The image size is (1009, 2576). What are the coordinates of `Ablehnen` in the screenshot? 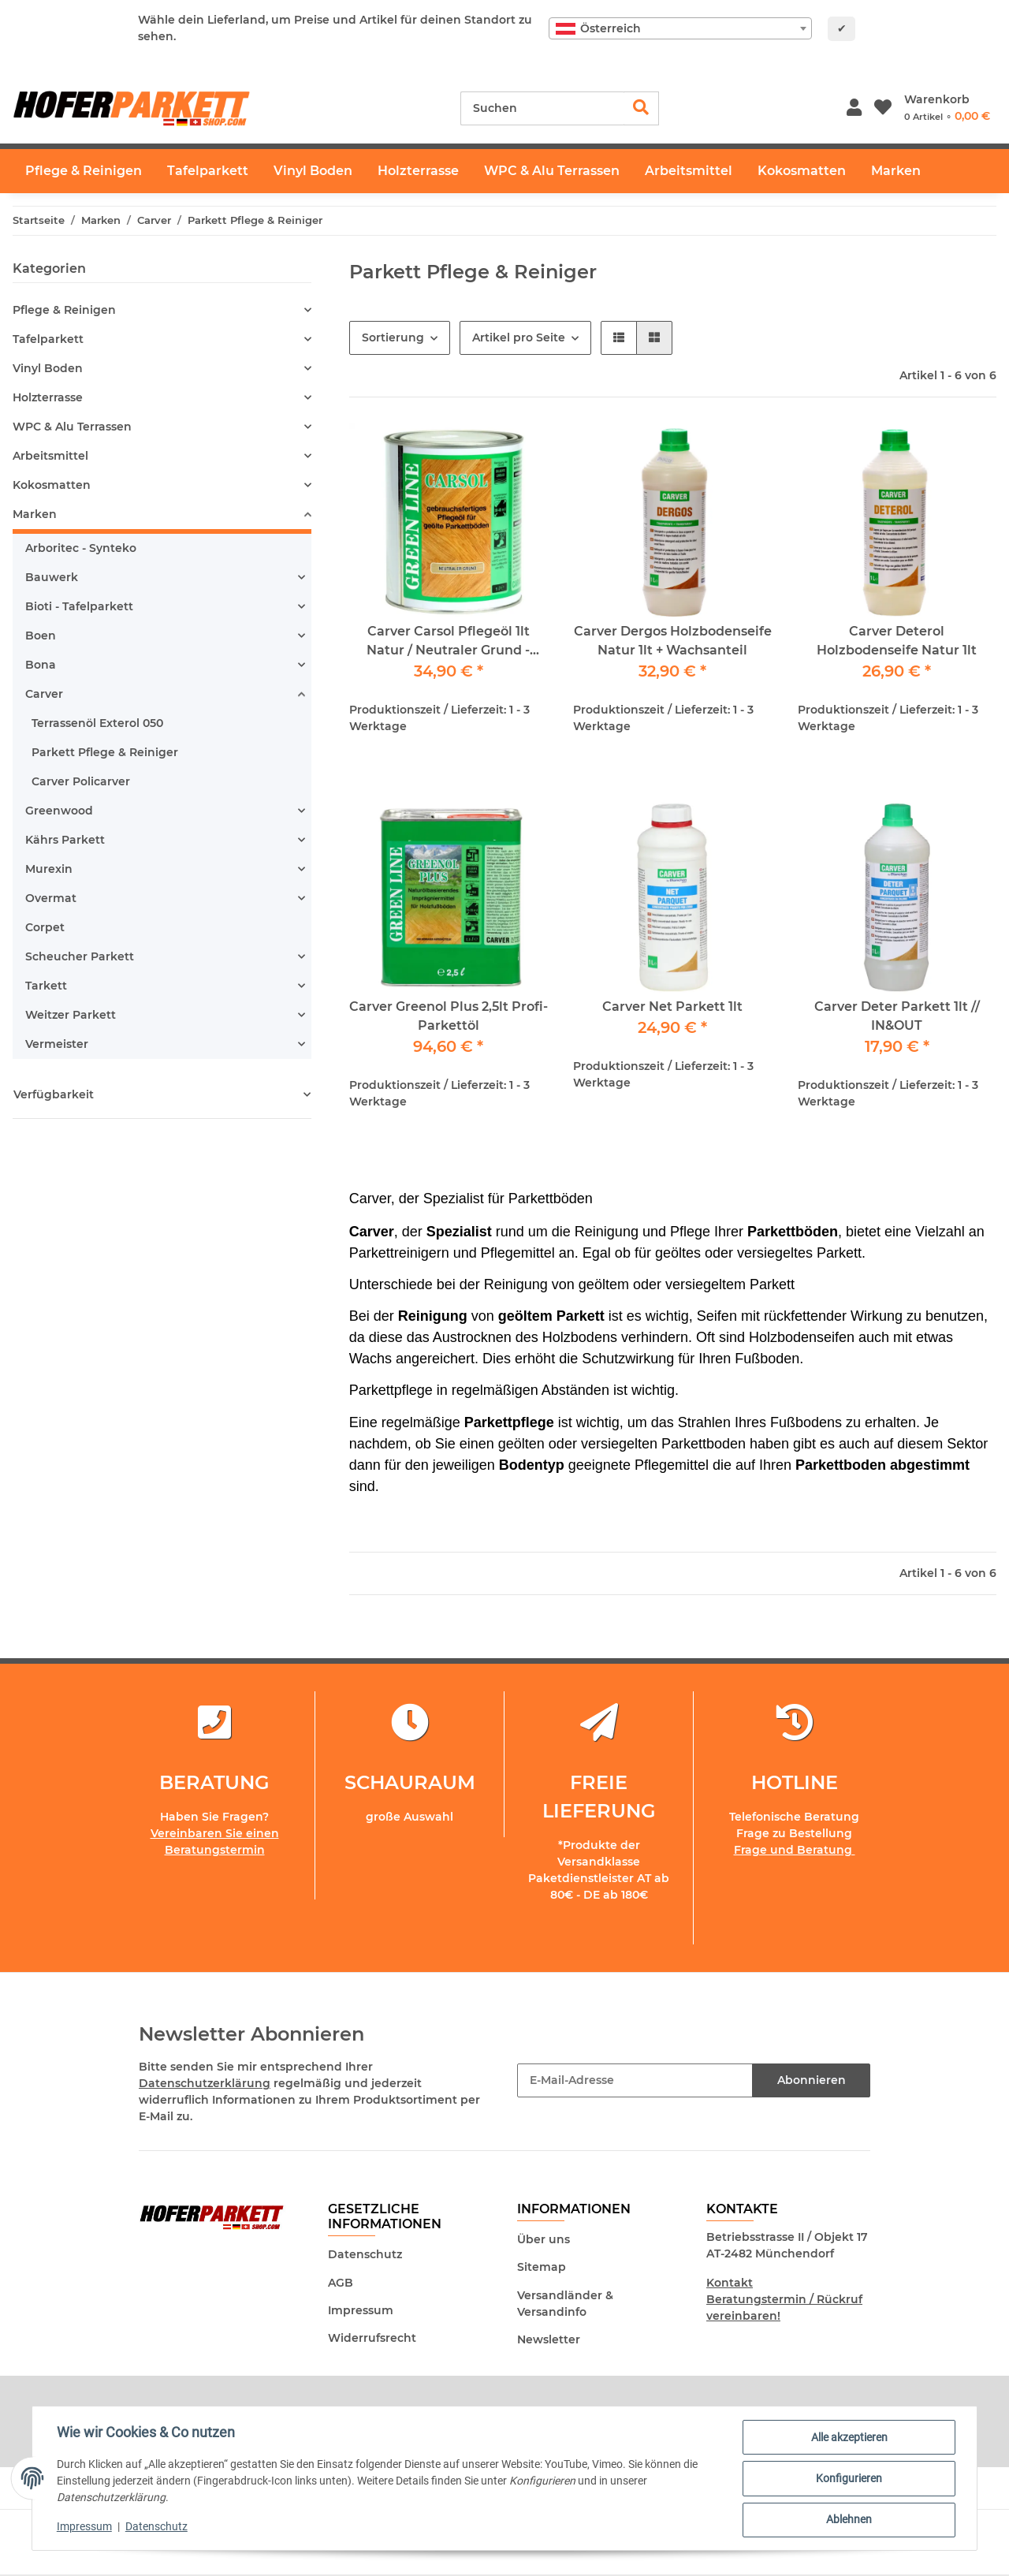 It's located at (848, 2520).